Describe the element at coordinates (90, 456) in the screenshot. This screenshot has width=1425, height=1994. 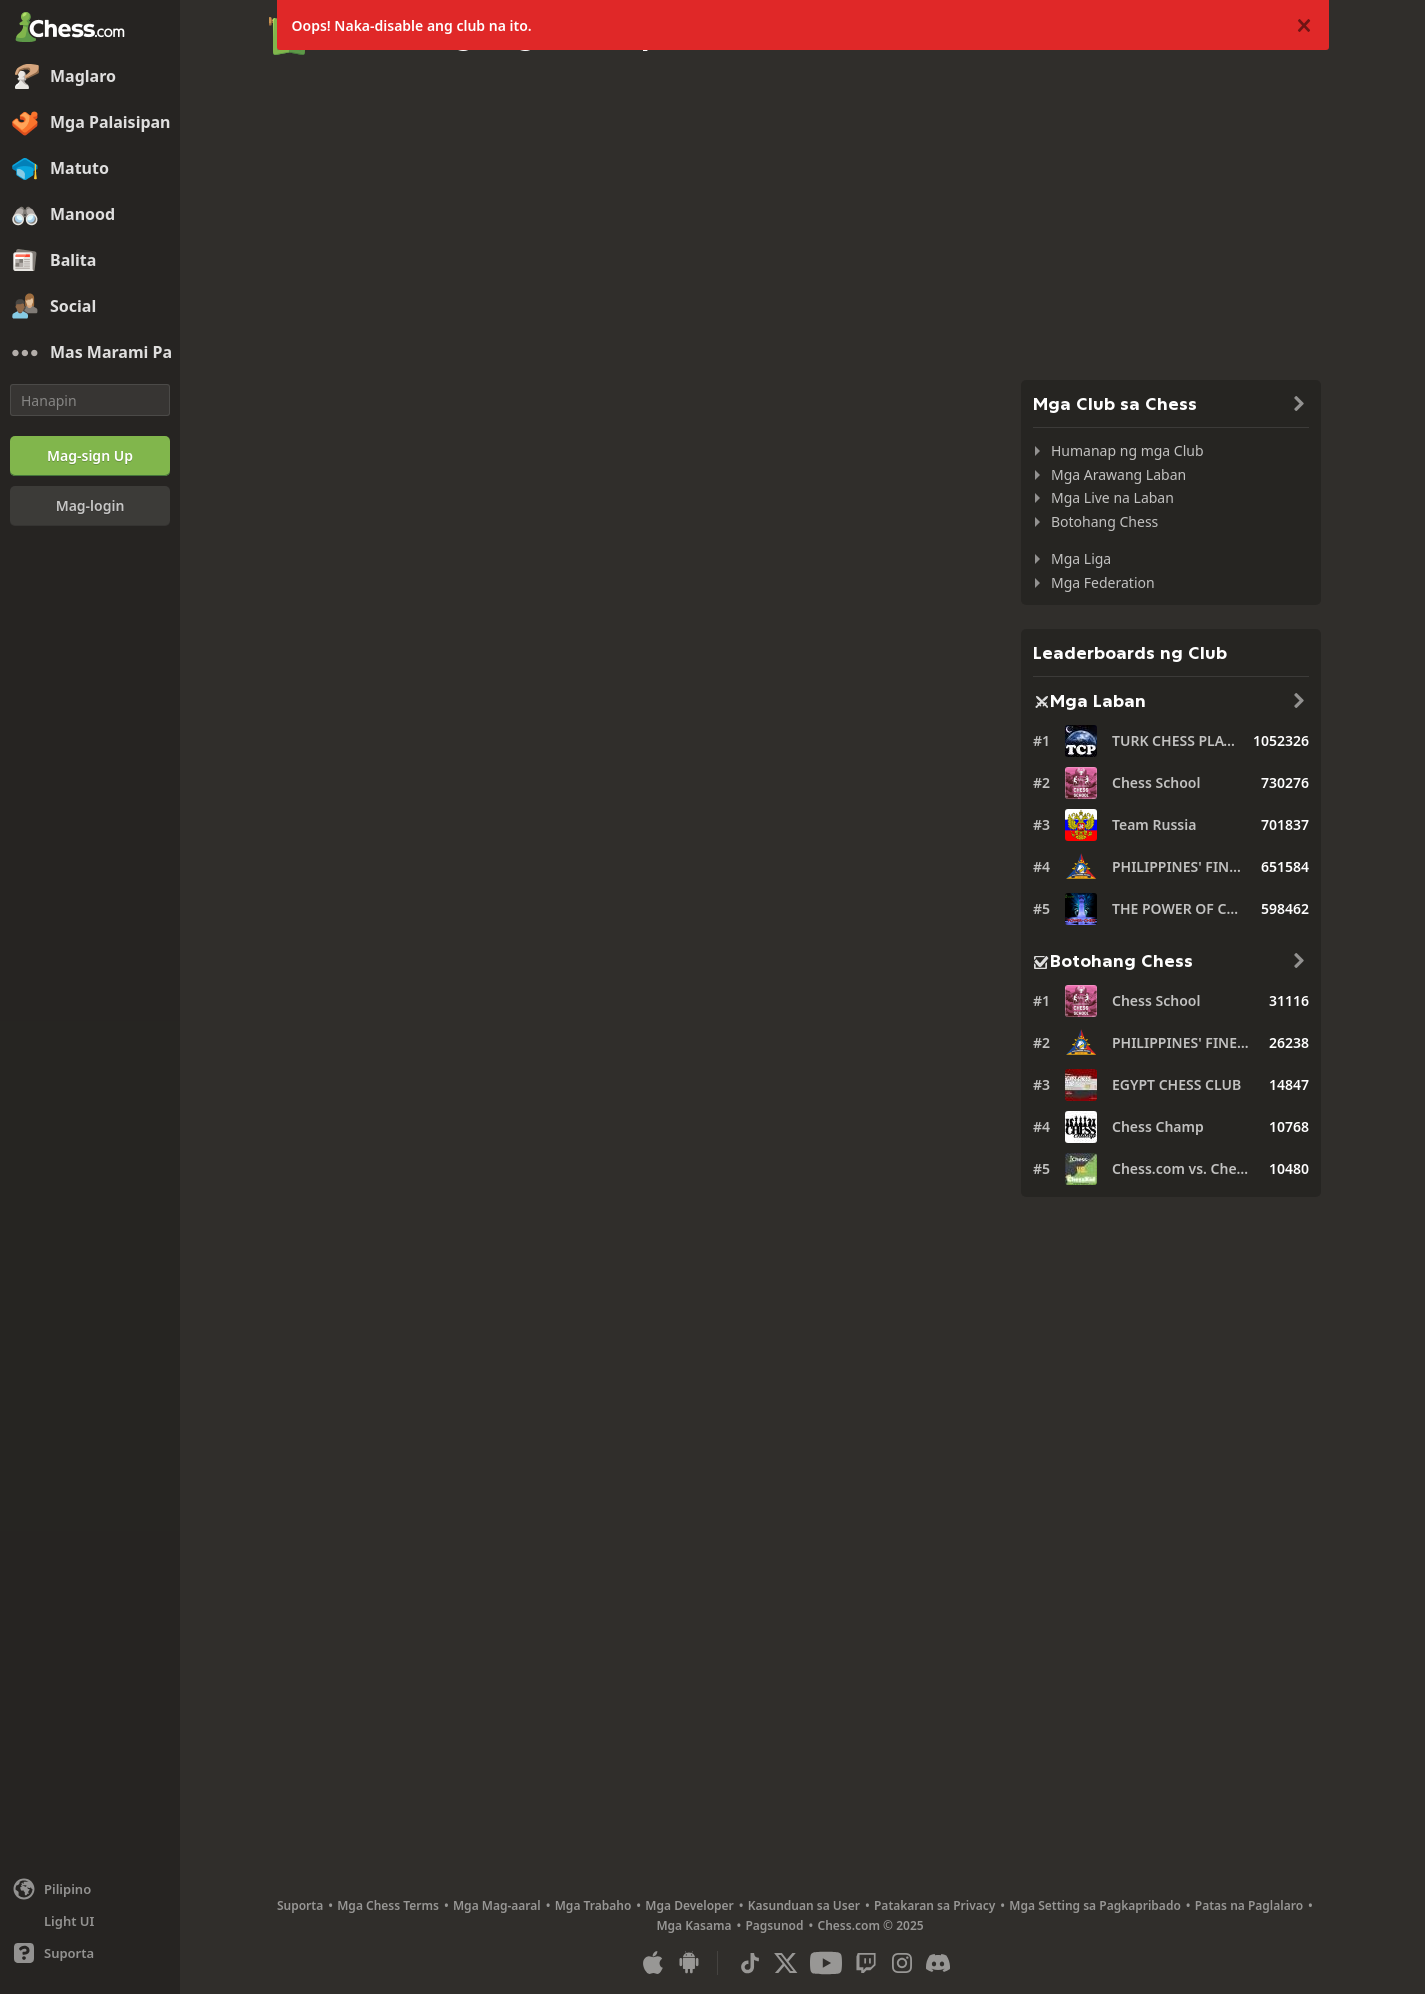
I see `[Mag-sign Up]` at that location.